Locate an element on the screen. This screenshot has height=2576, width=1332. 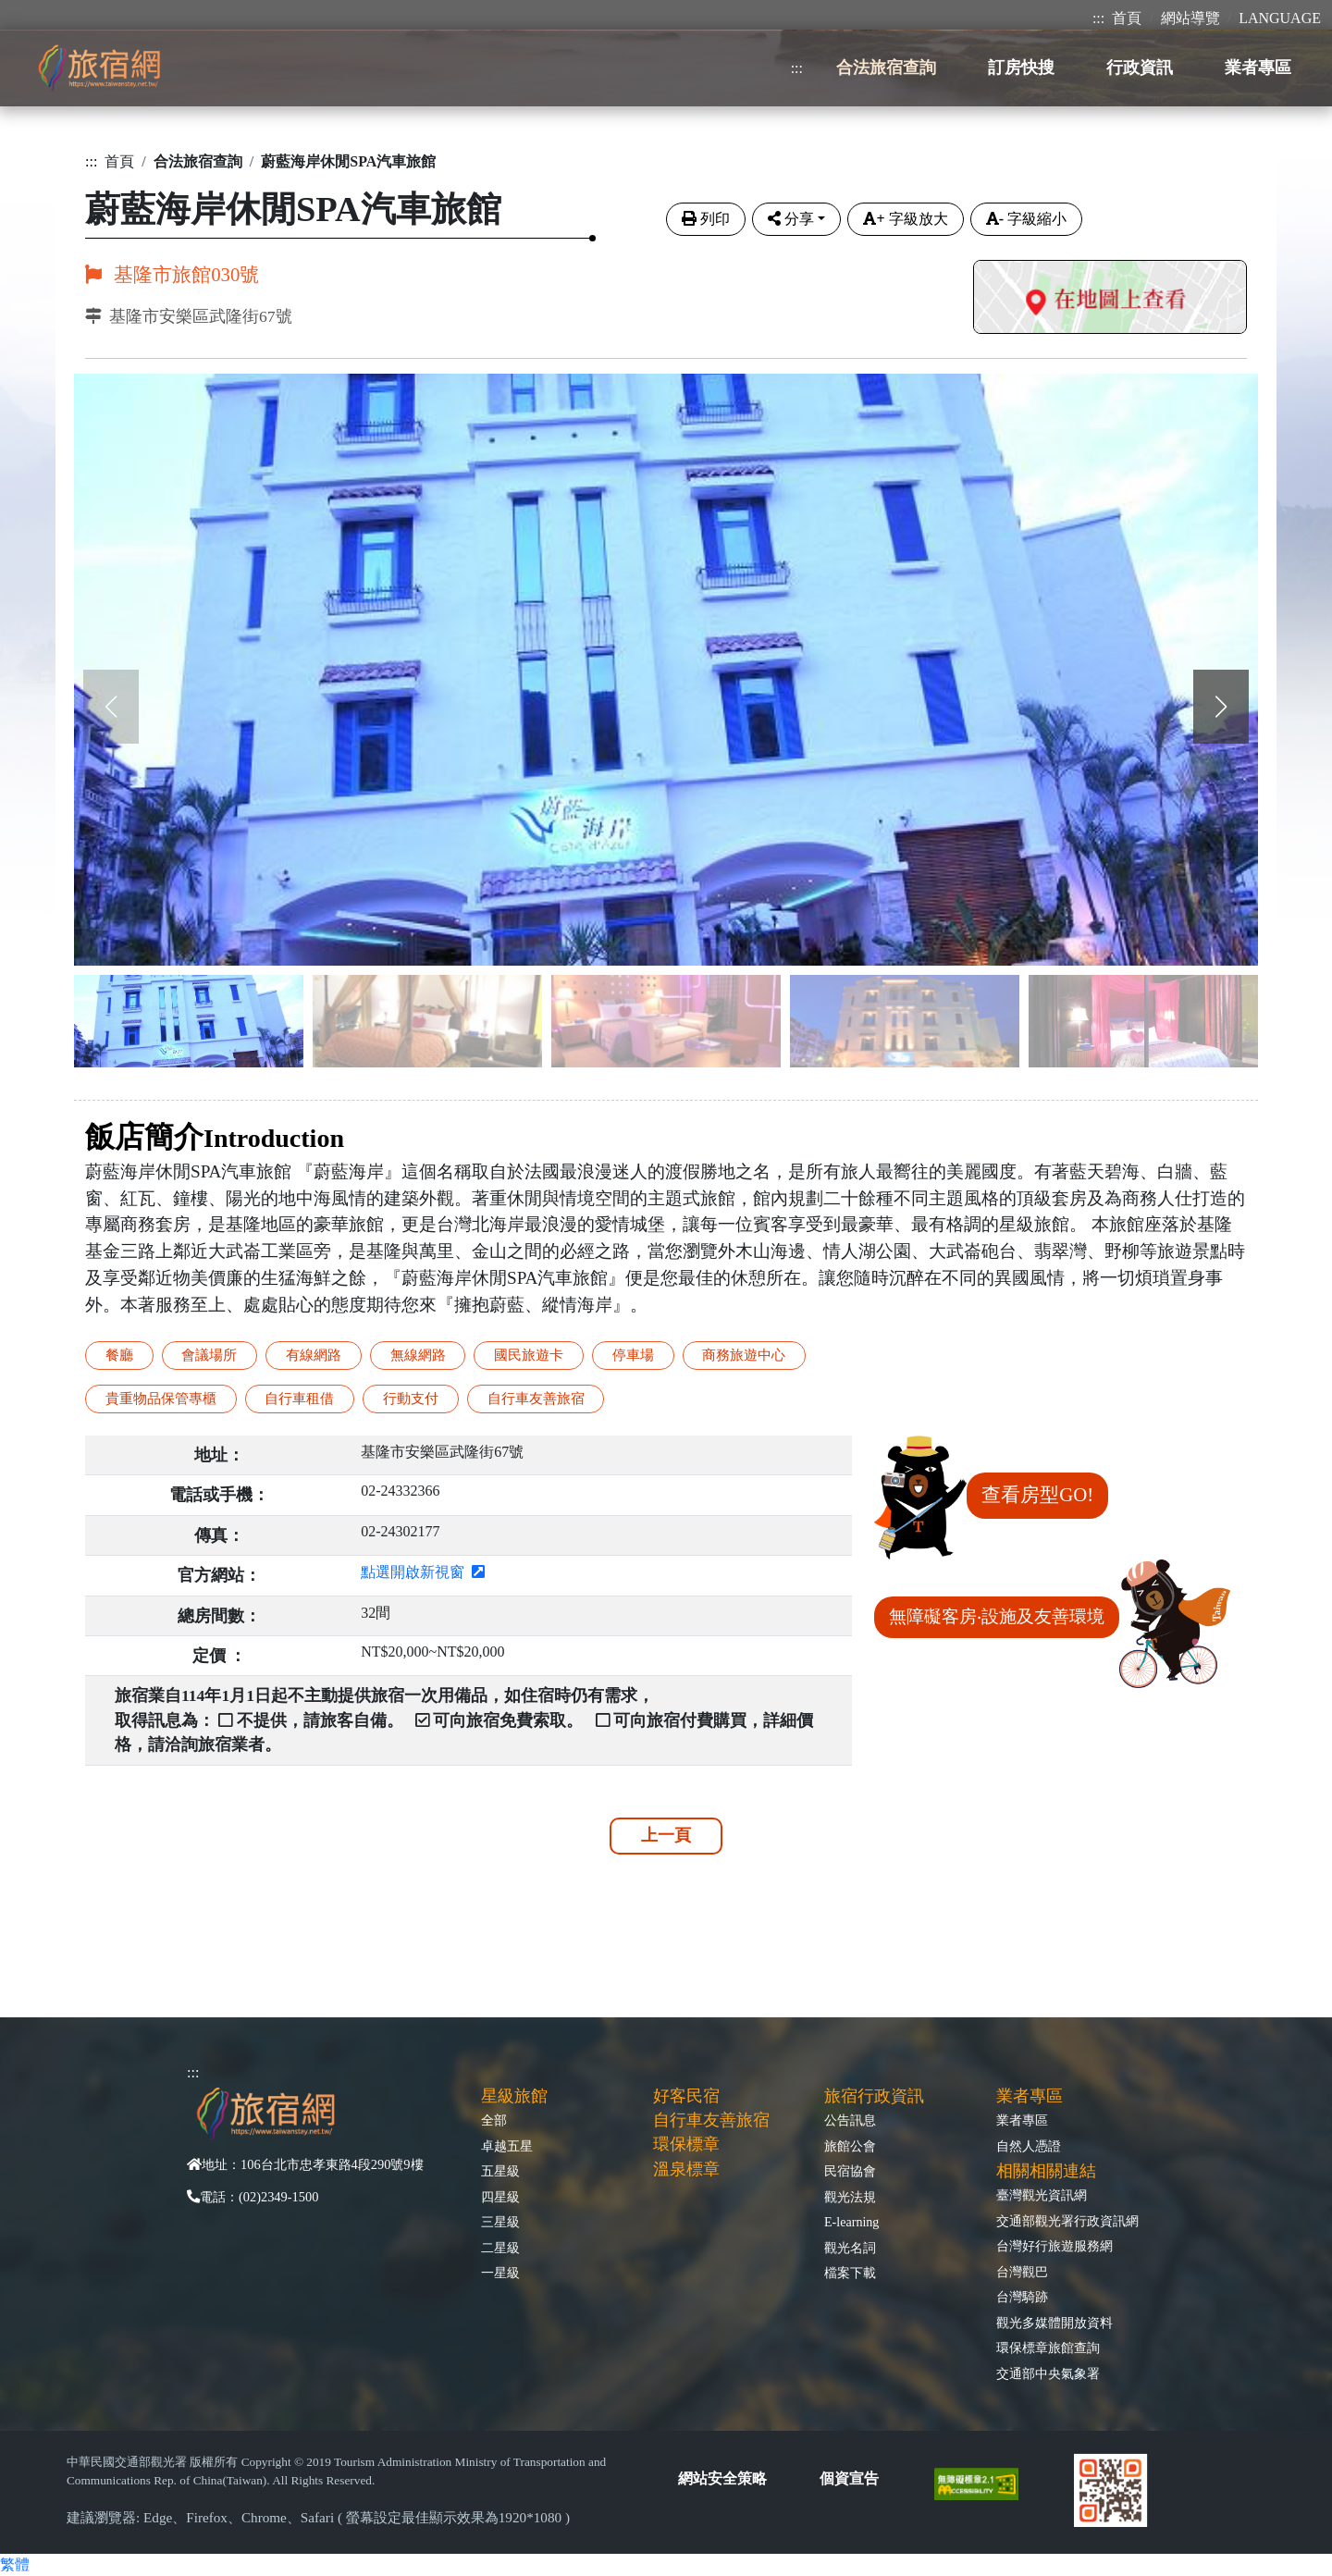
檔案下載 is located at coordinates (850, 2272).